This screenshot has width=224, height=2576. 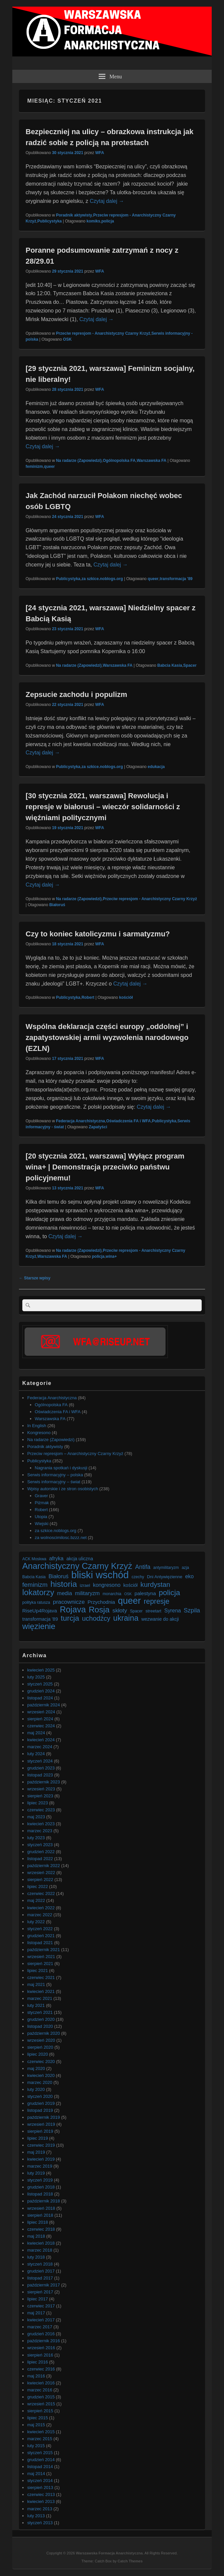 What do you see at coordinates (42, 1502) in the screenshot?
I see `Piżmak` at bounding box center [42, 1502].